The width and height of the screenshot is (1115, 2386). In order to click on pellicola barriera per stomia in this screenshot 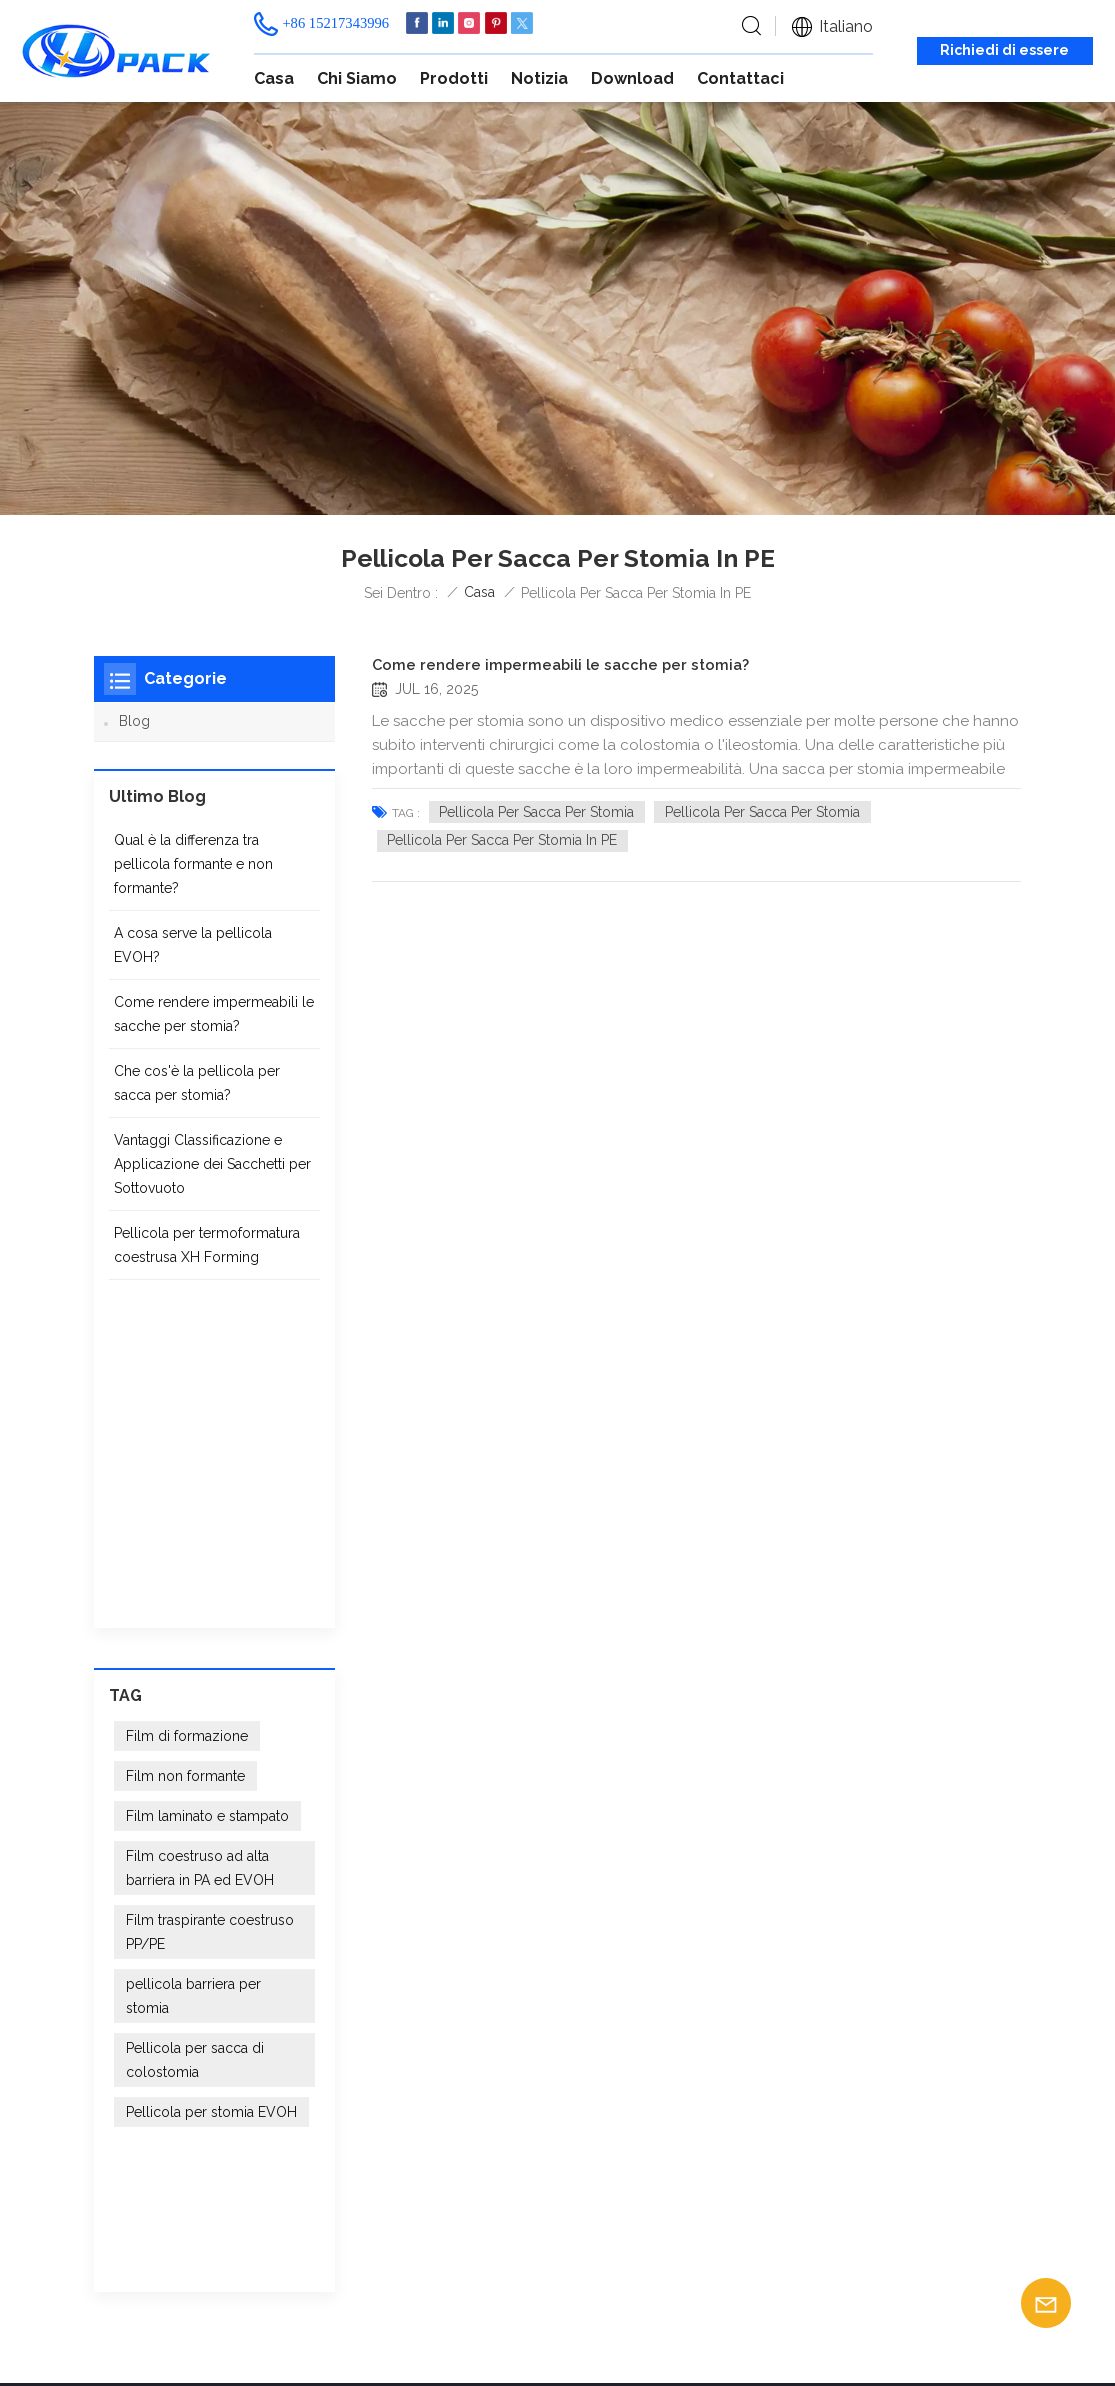, I will do `click(193, 1692)`.